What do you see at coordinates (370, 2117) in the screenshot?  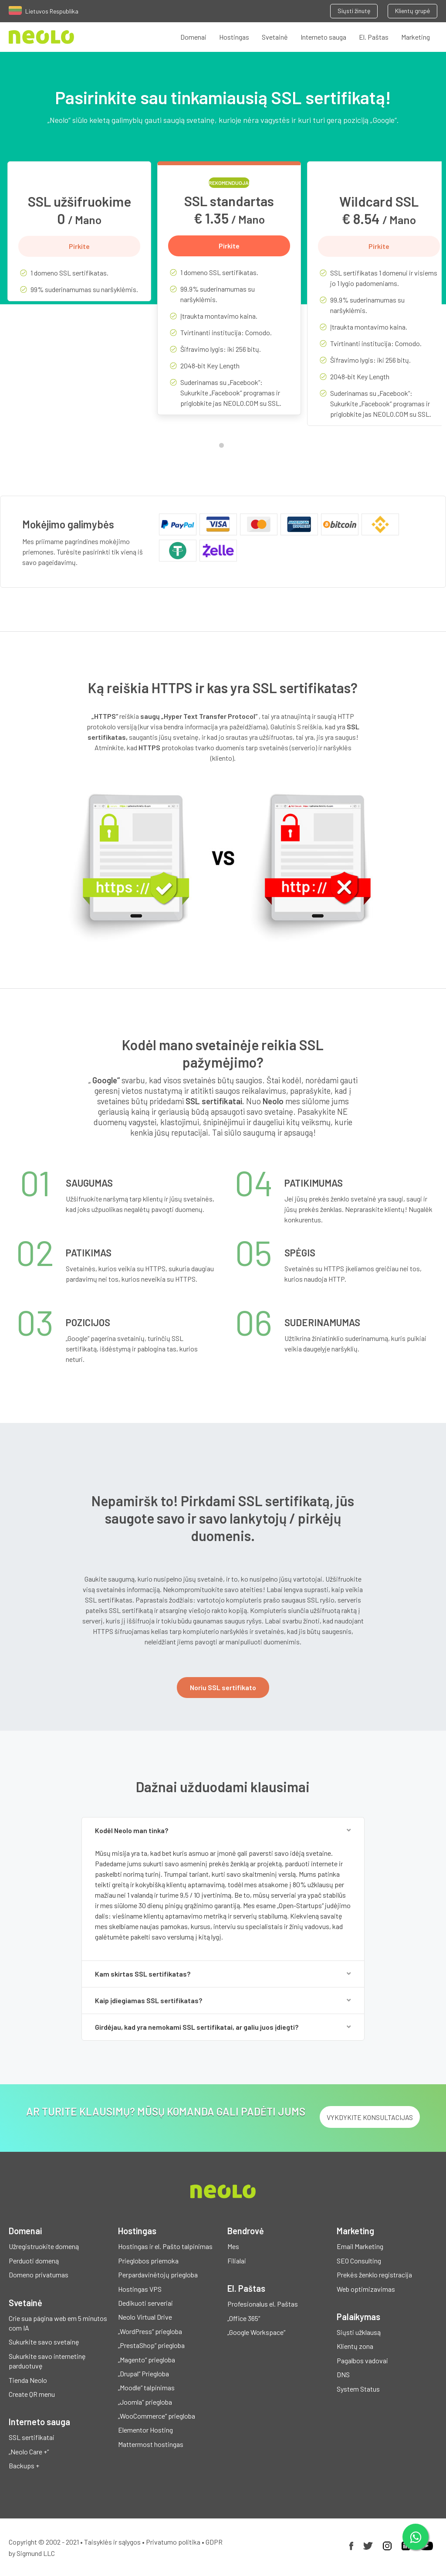 I see `Vykdykite konsultacijas` at bounding box center [370, 2117].